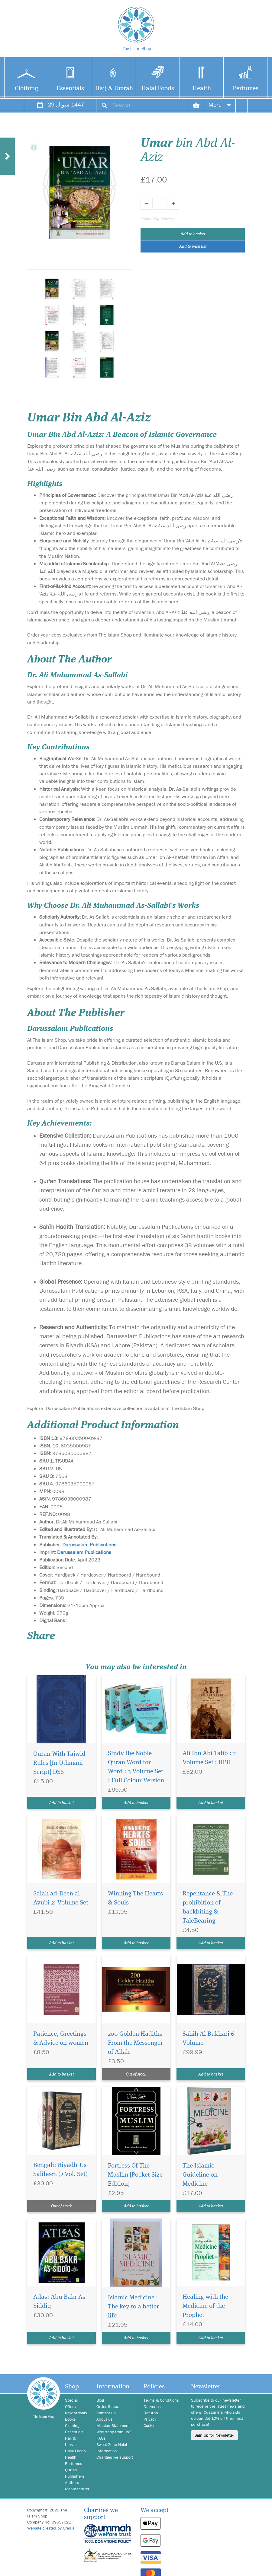 The image size is (272, 2576). What do you see at coordinates (100, 2400) in the screenshot?
I see `Blog` at bounding box center [100, 2400].